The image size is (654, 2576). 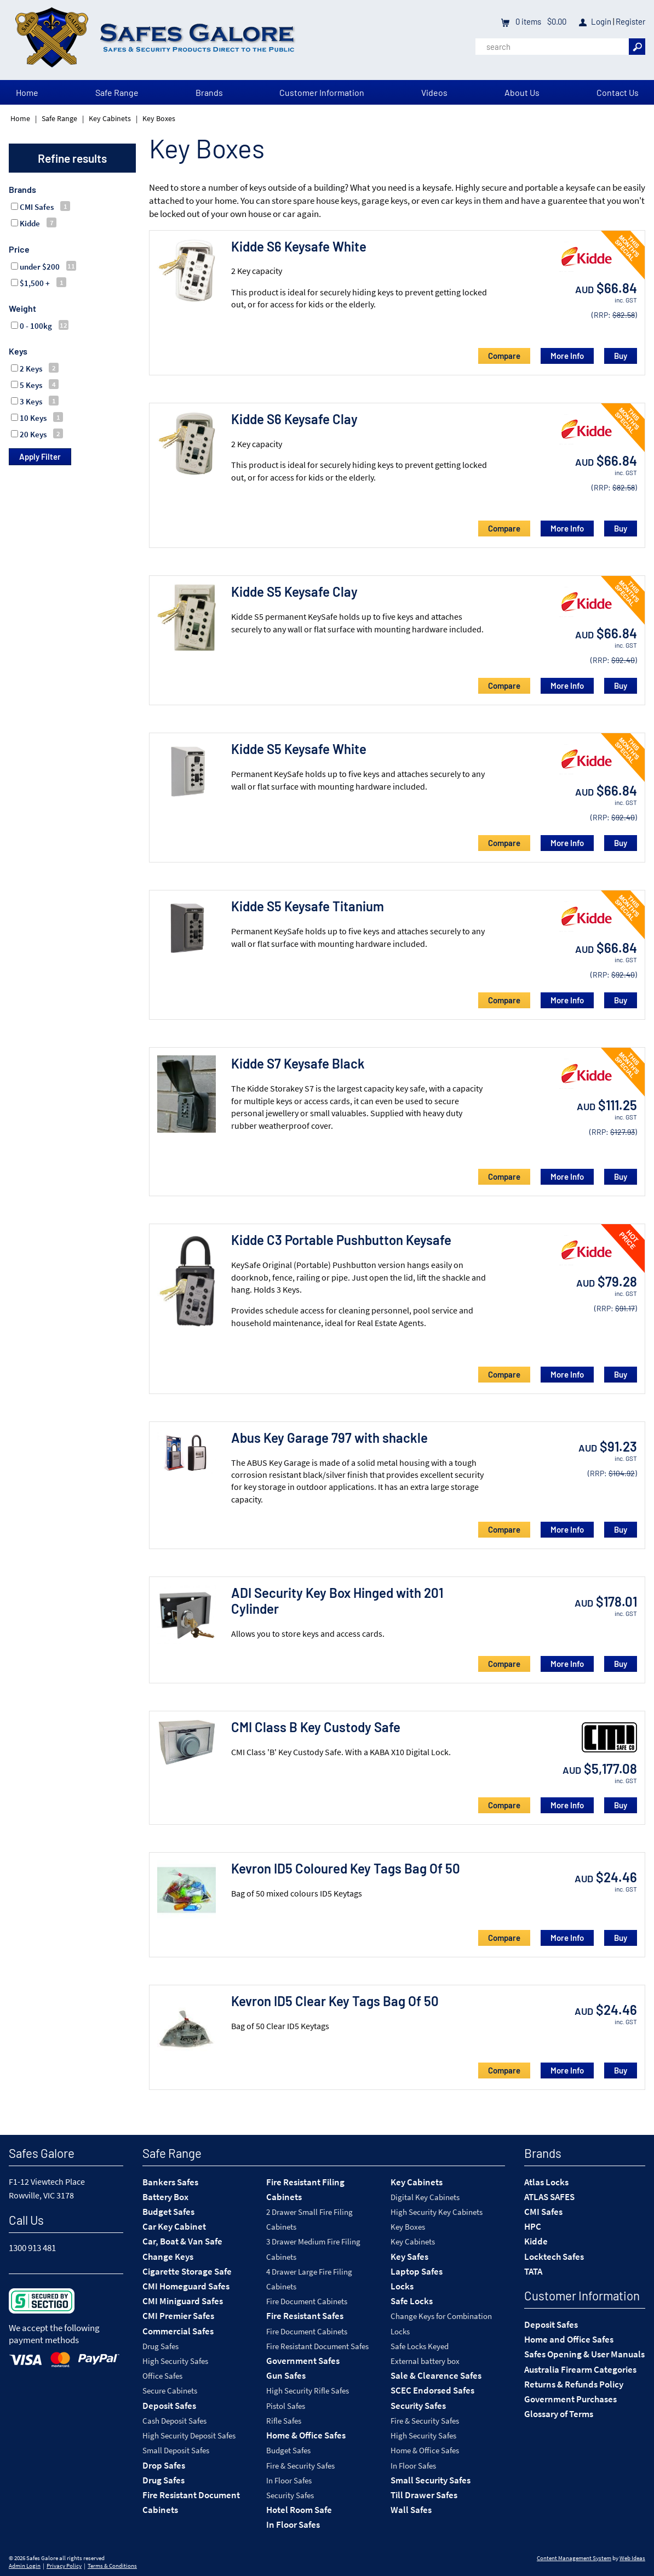 What do you see at coordinates (425, 2361) in the screenshot?
I see `External battery box` at bounding box center [425, 2361].